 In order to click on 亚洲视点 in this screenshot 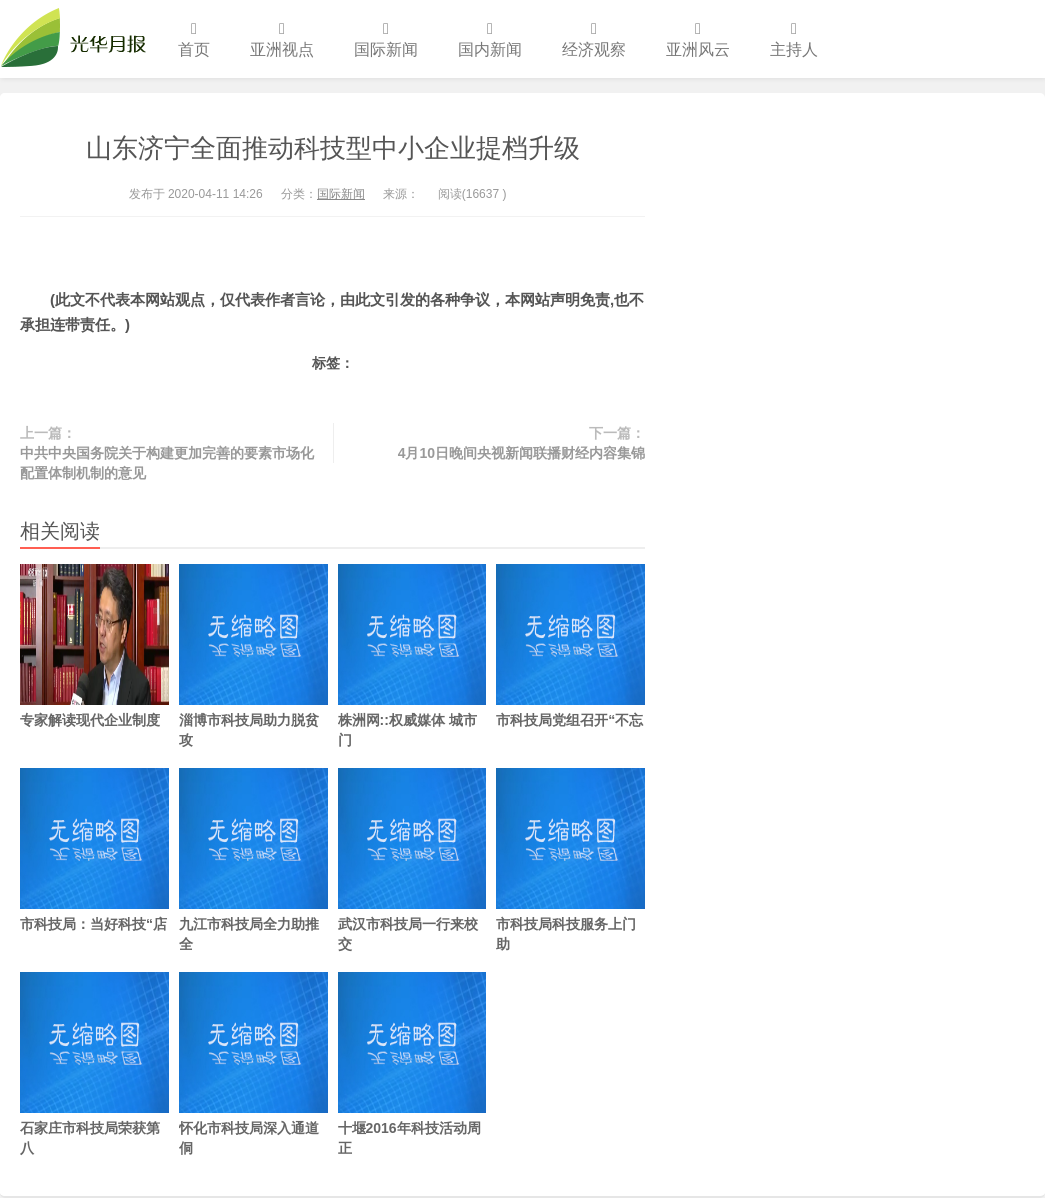, I will do `click(282, 39)`.